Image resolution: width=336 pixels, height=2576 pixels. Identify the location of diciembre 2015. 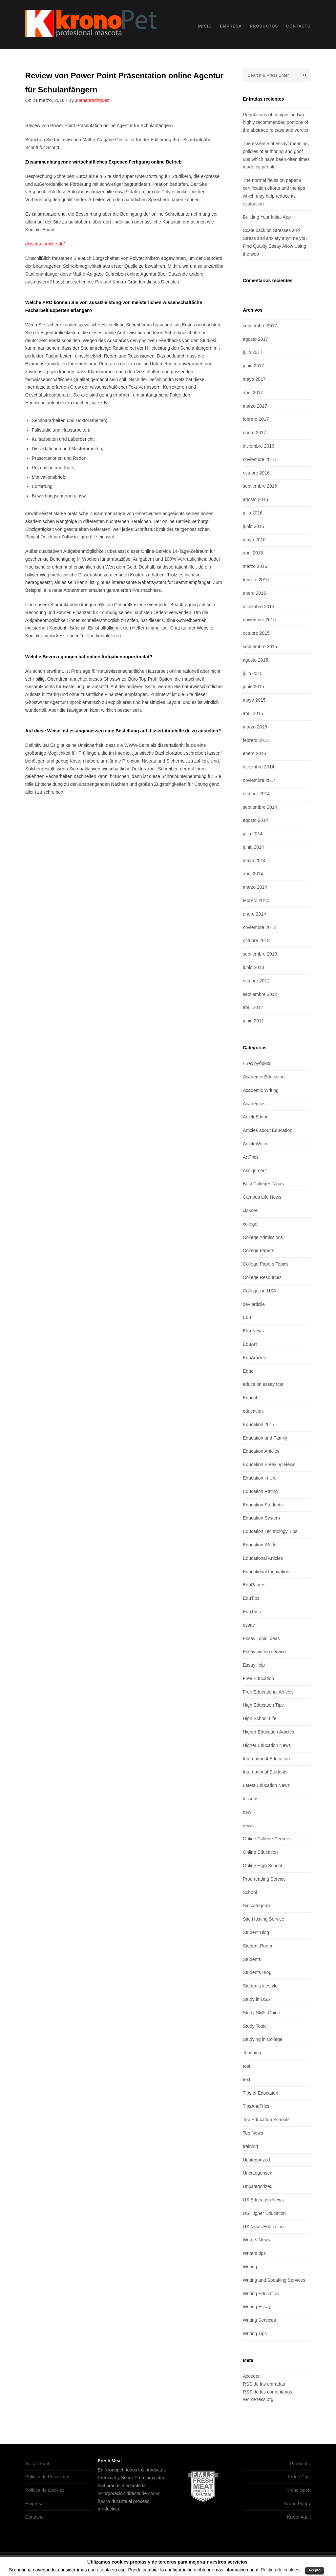
(258, 606).